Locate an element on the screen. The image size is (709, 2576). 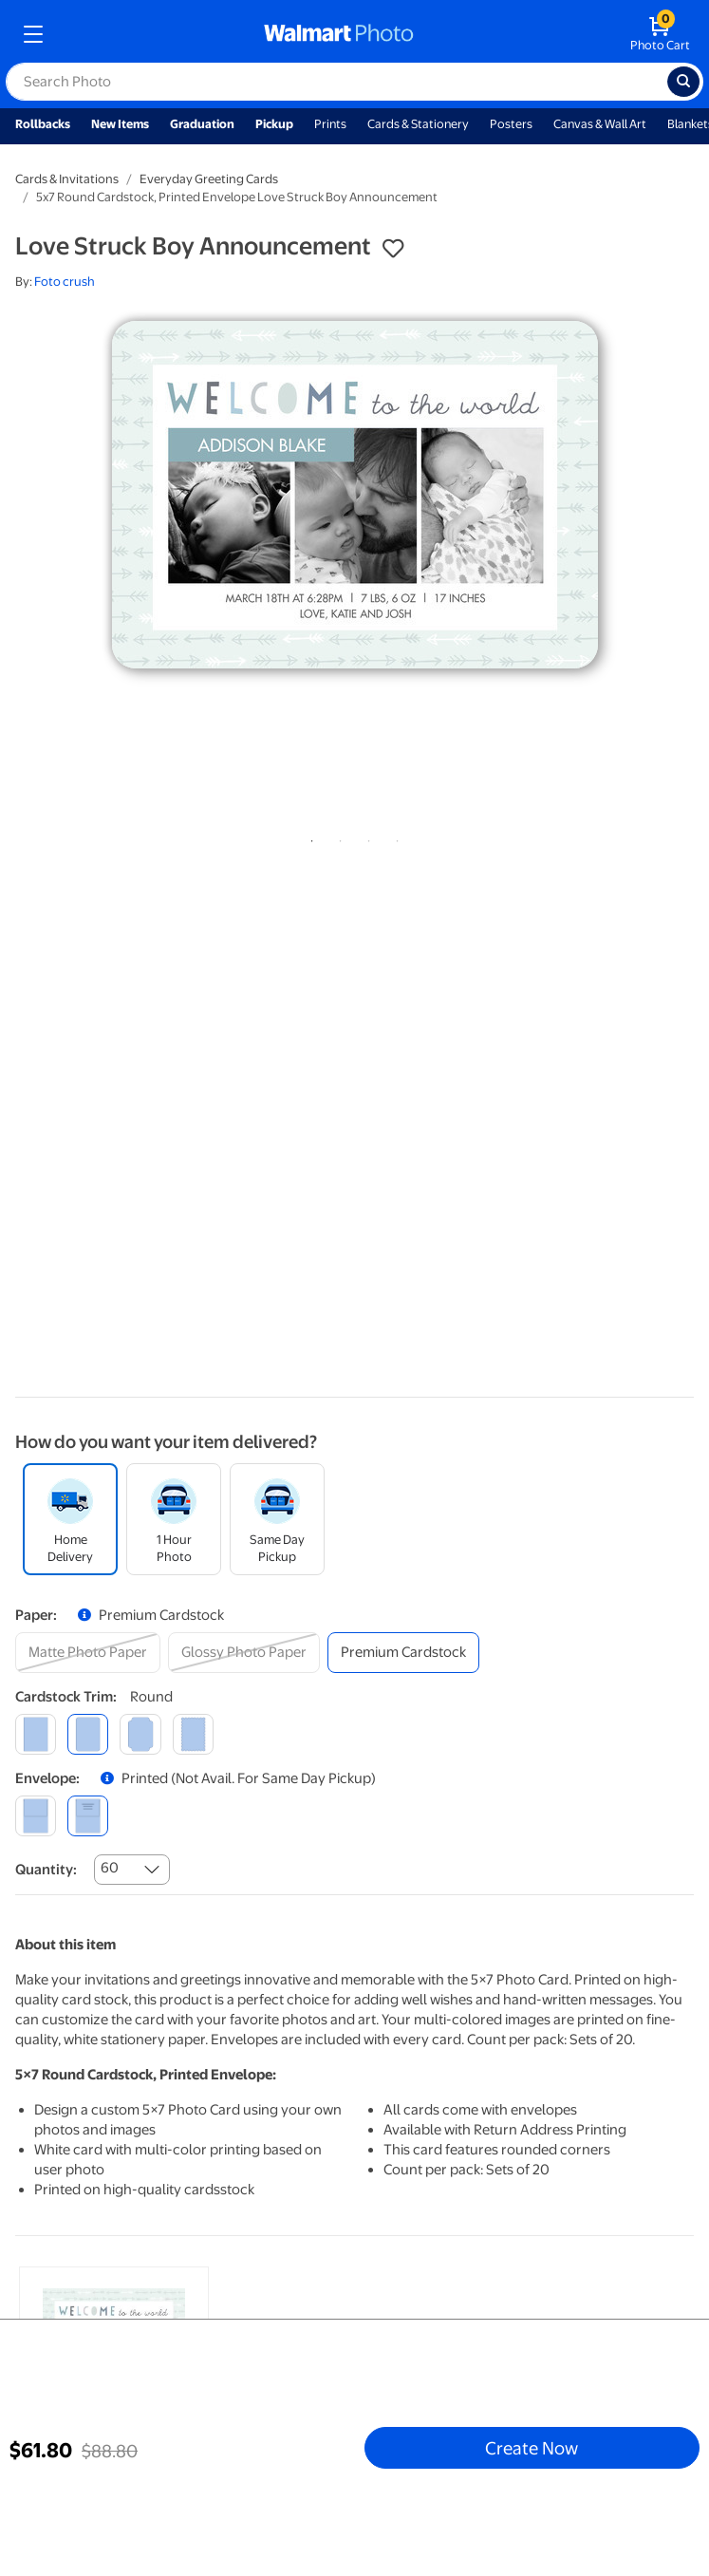
[mobile dropdown menu] is located at coordinates (33, 34).